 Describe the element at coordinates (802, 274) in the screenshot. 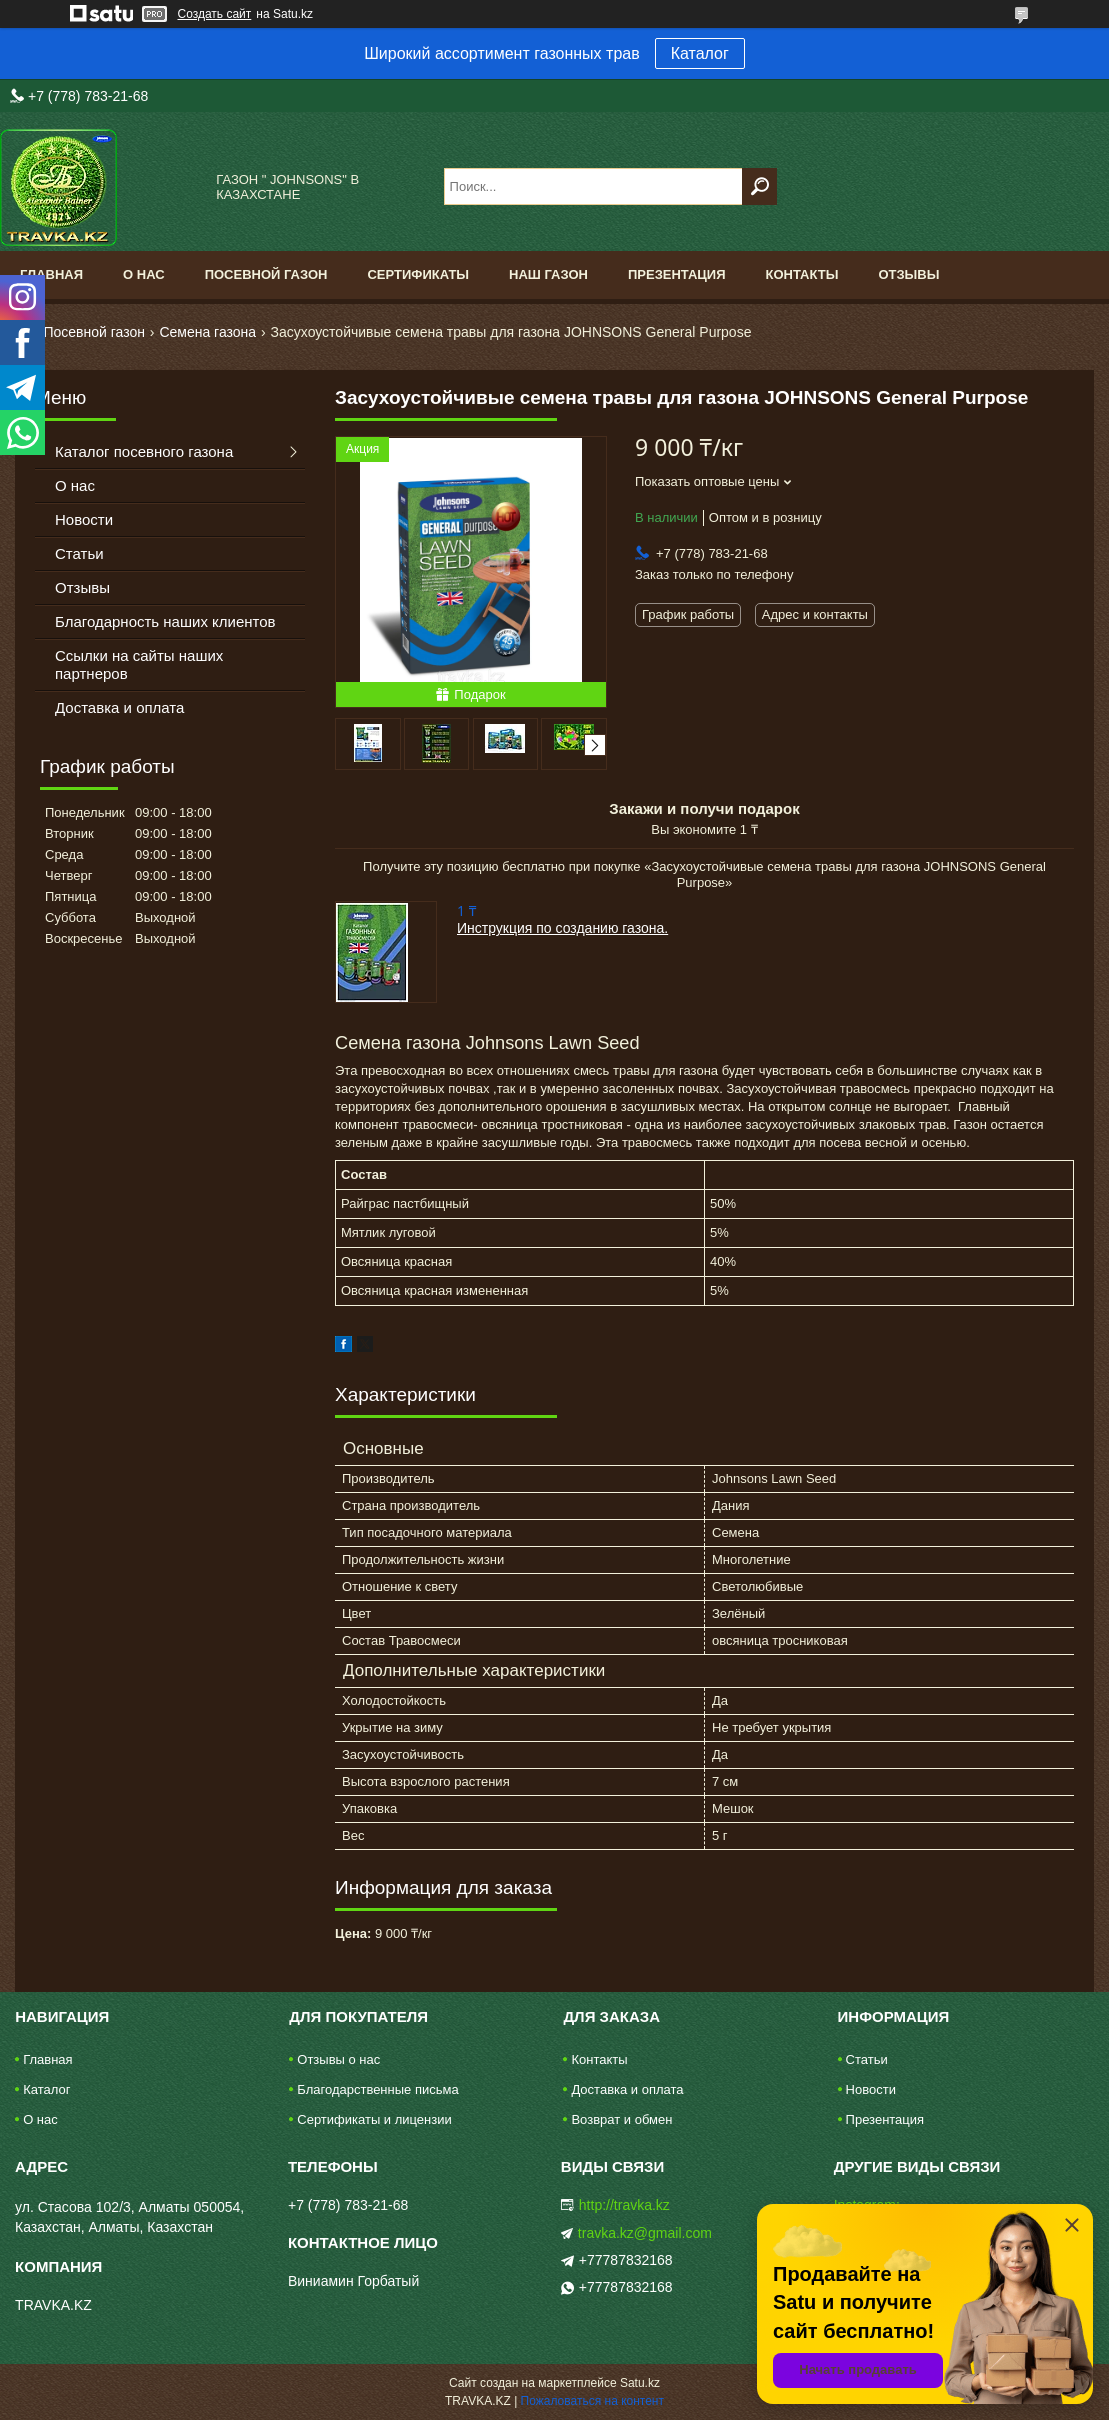

I see `Контакты` at that location.